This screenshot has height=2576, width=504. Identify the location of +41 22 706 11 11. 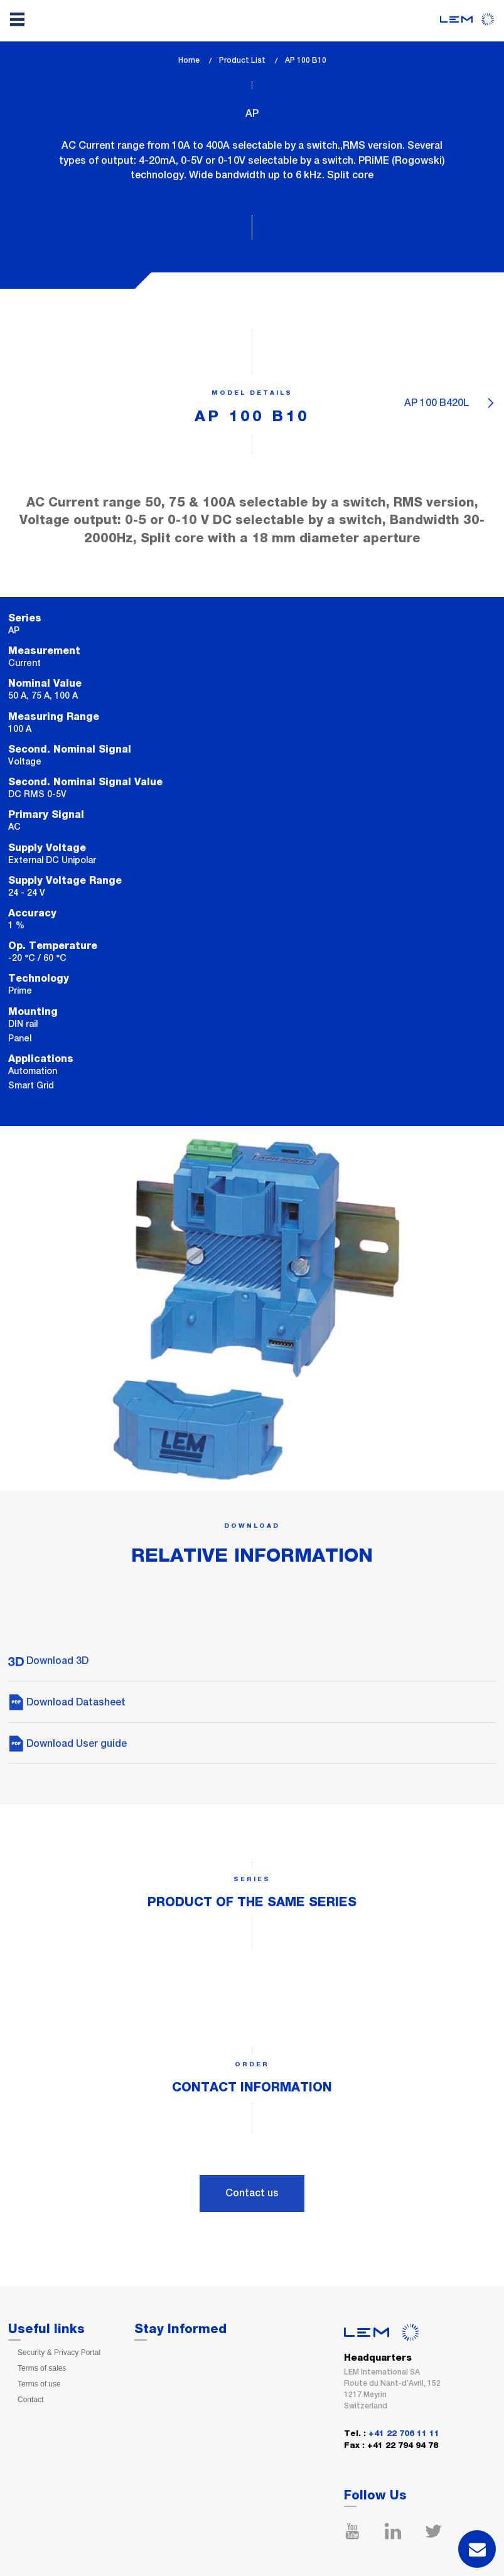
(403, 2434).